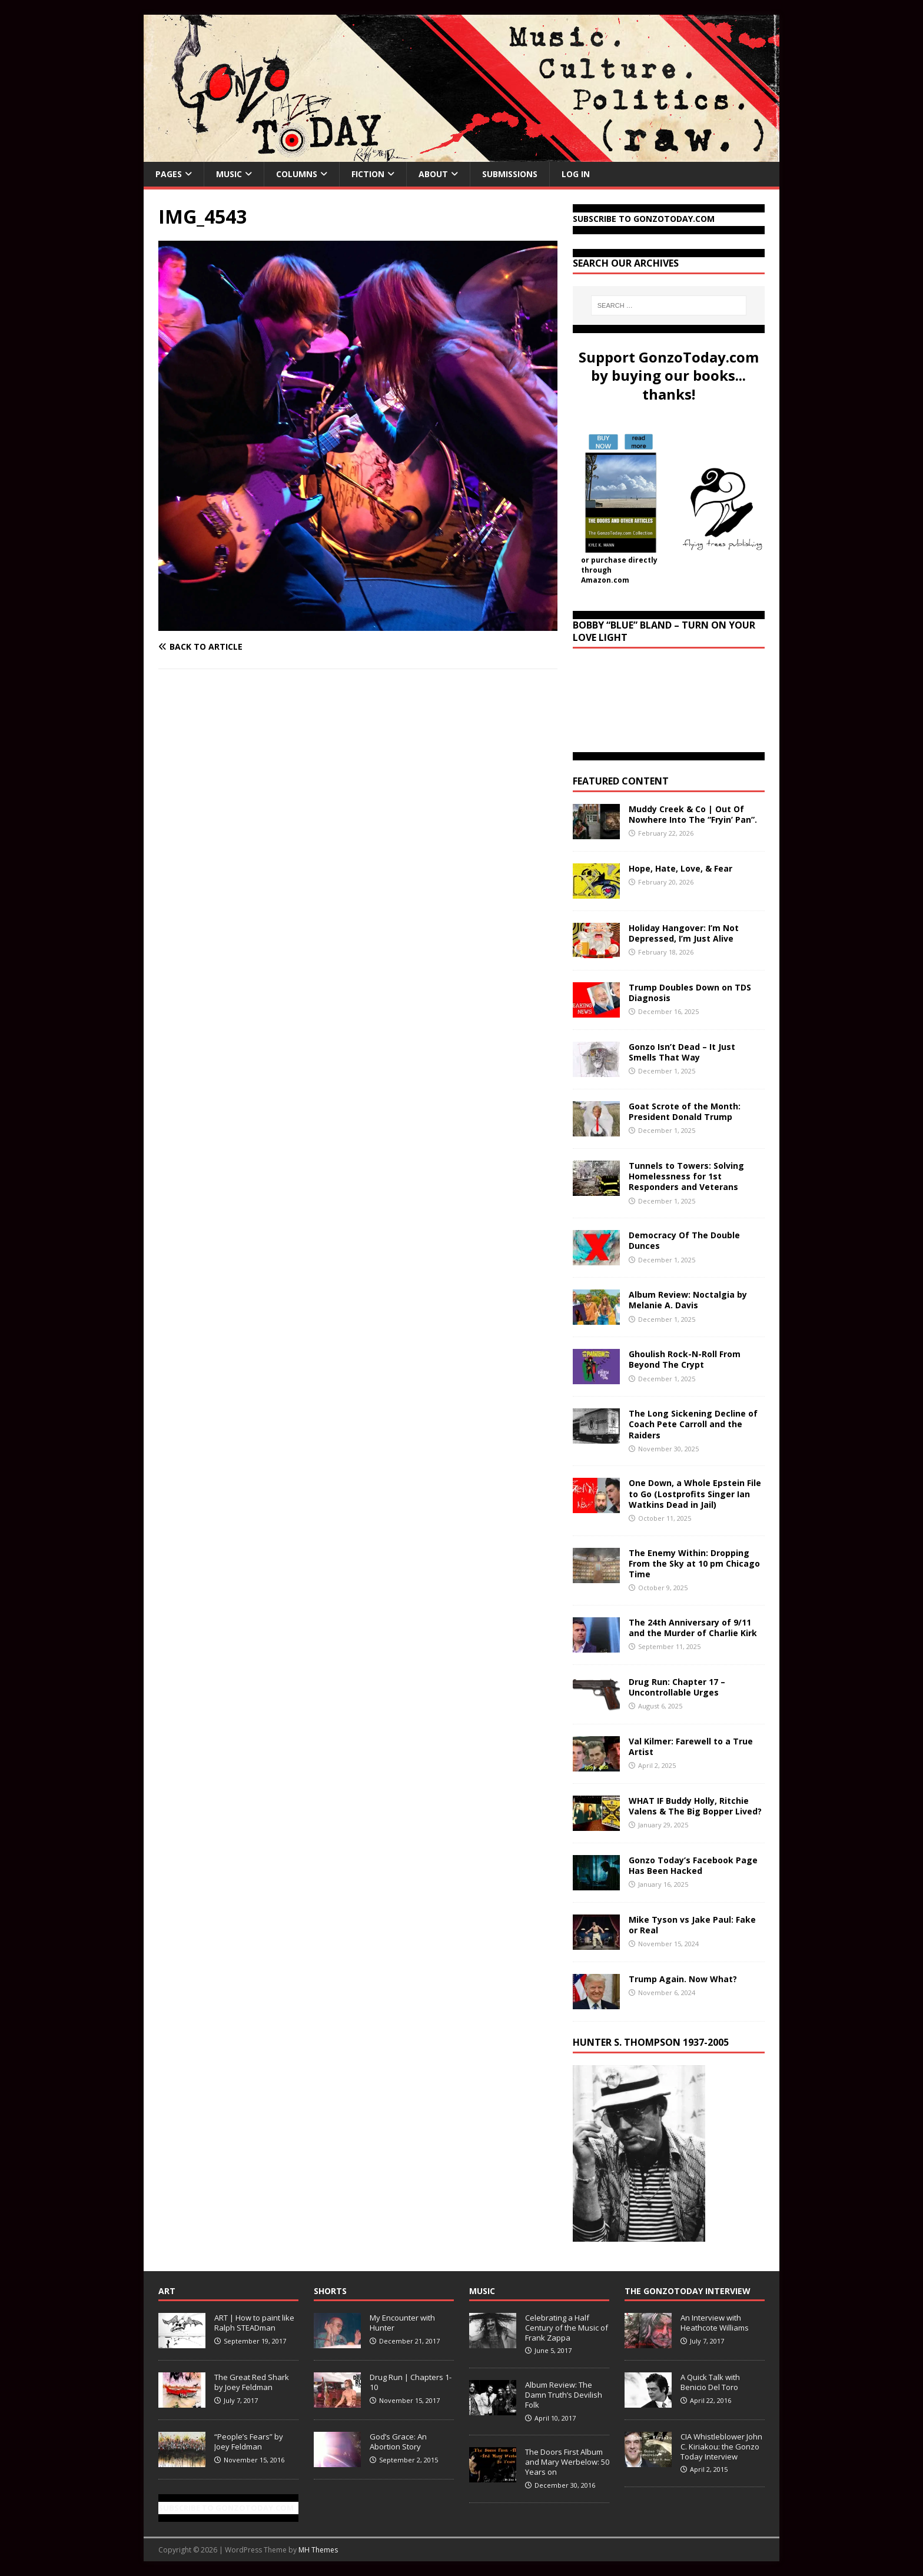 The height and width of the screenshot is (2576, 923). Describe the element at coordinates (680, 868) in the screenshot. I see `Hope, Hate, Love, & Fear` at that location.